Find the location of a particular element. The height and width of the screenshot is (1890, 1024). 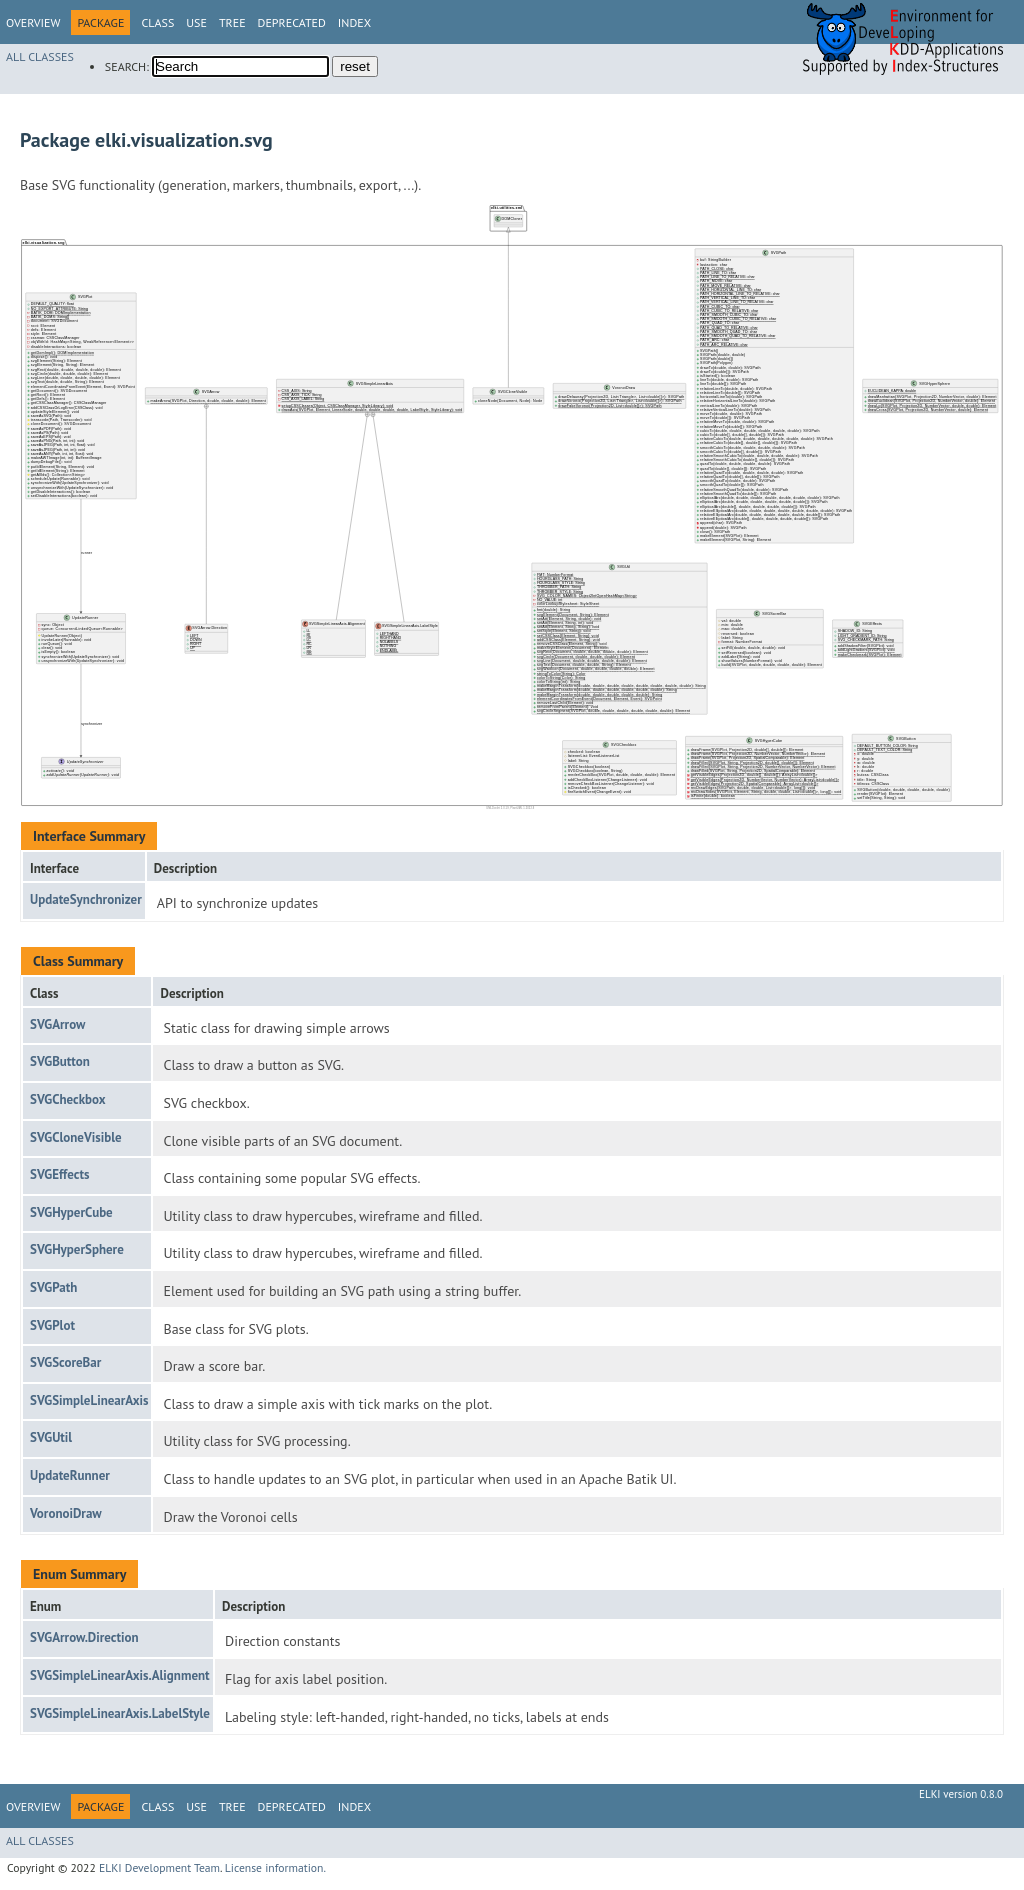

Index is located at coordinates (354, 22).